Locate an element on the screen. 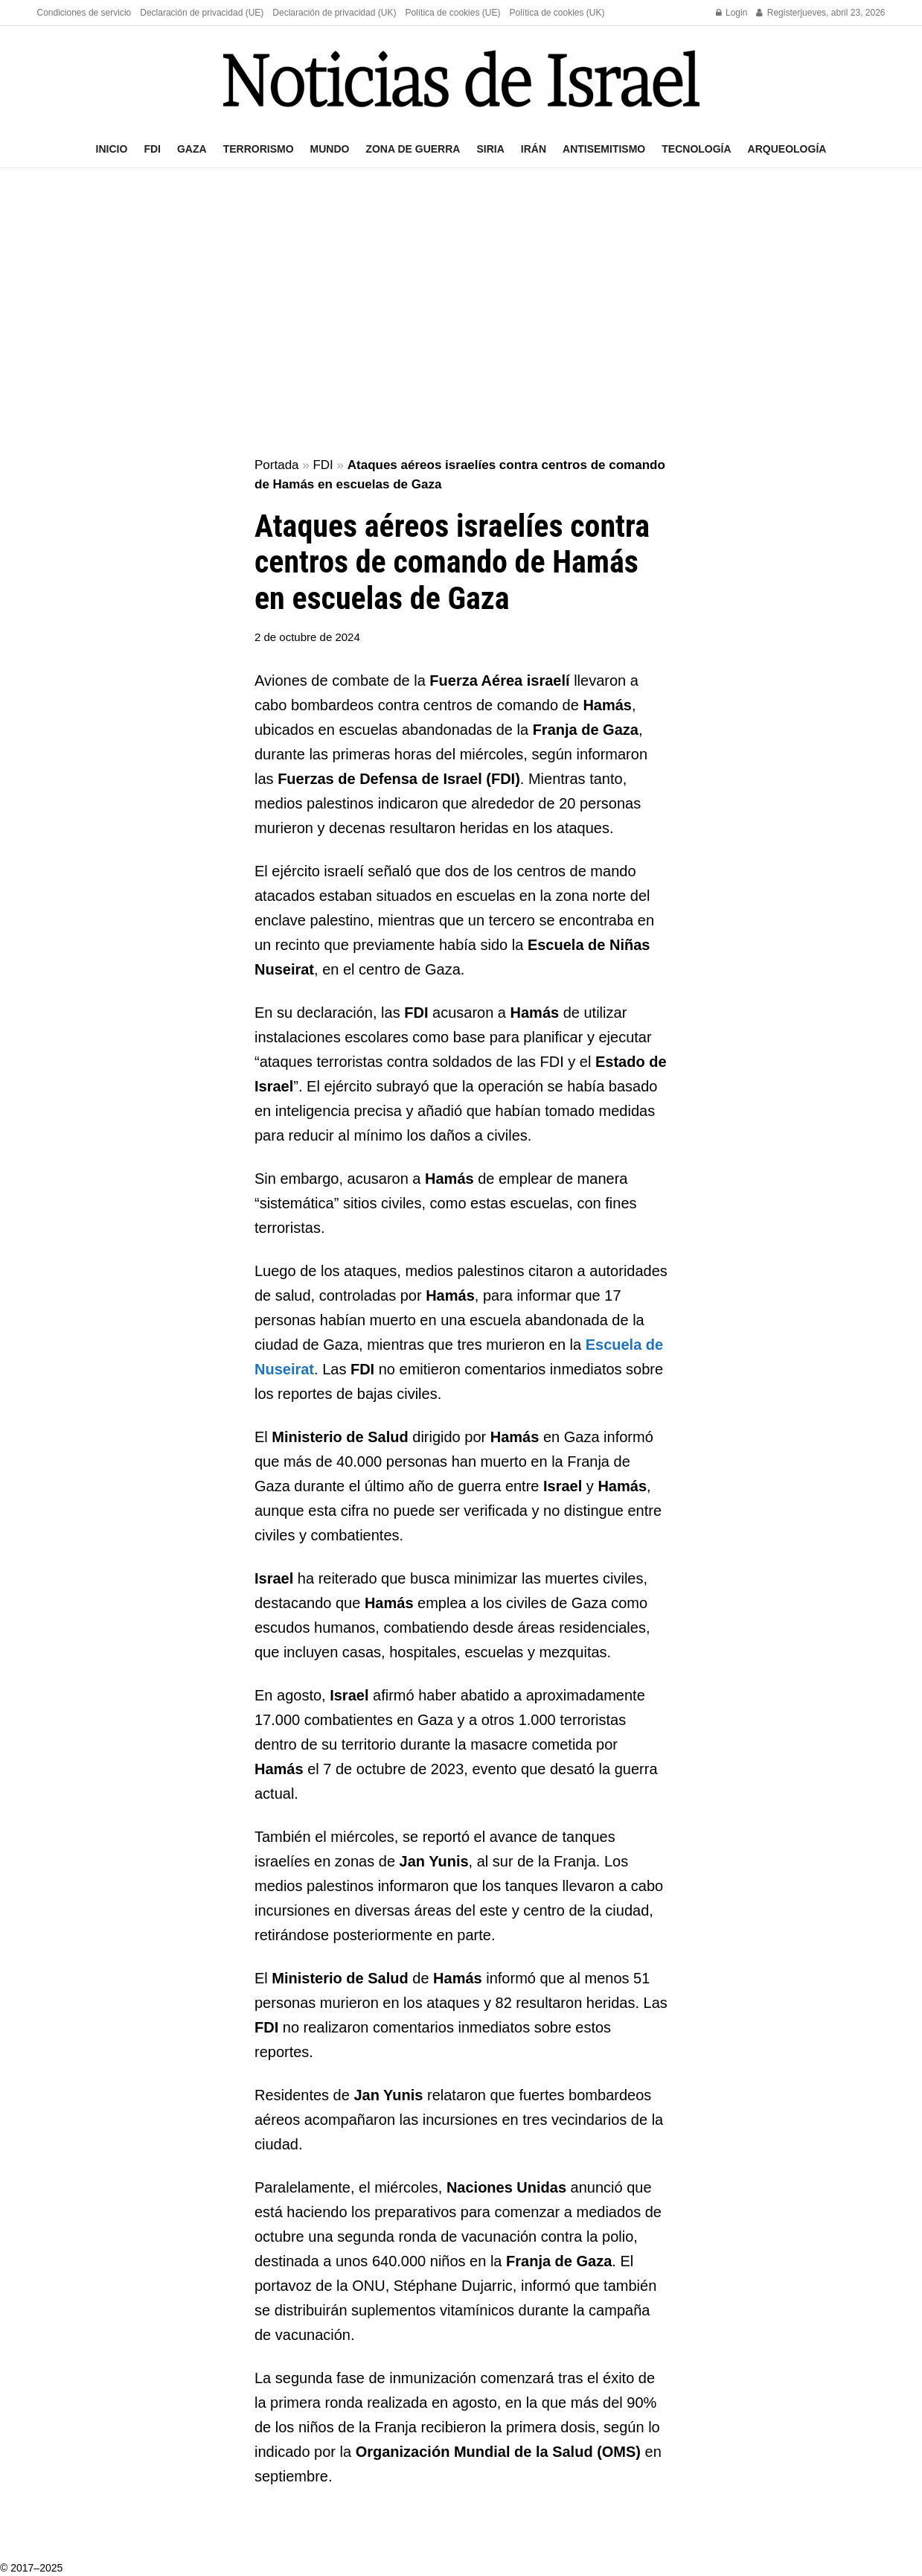 The image size is (922, 2576). Zona de guerra is located at coordinates (412, 149).